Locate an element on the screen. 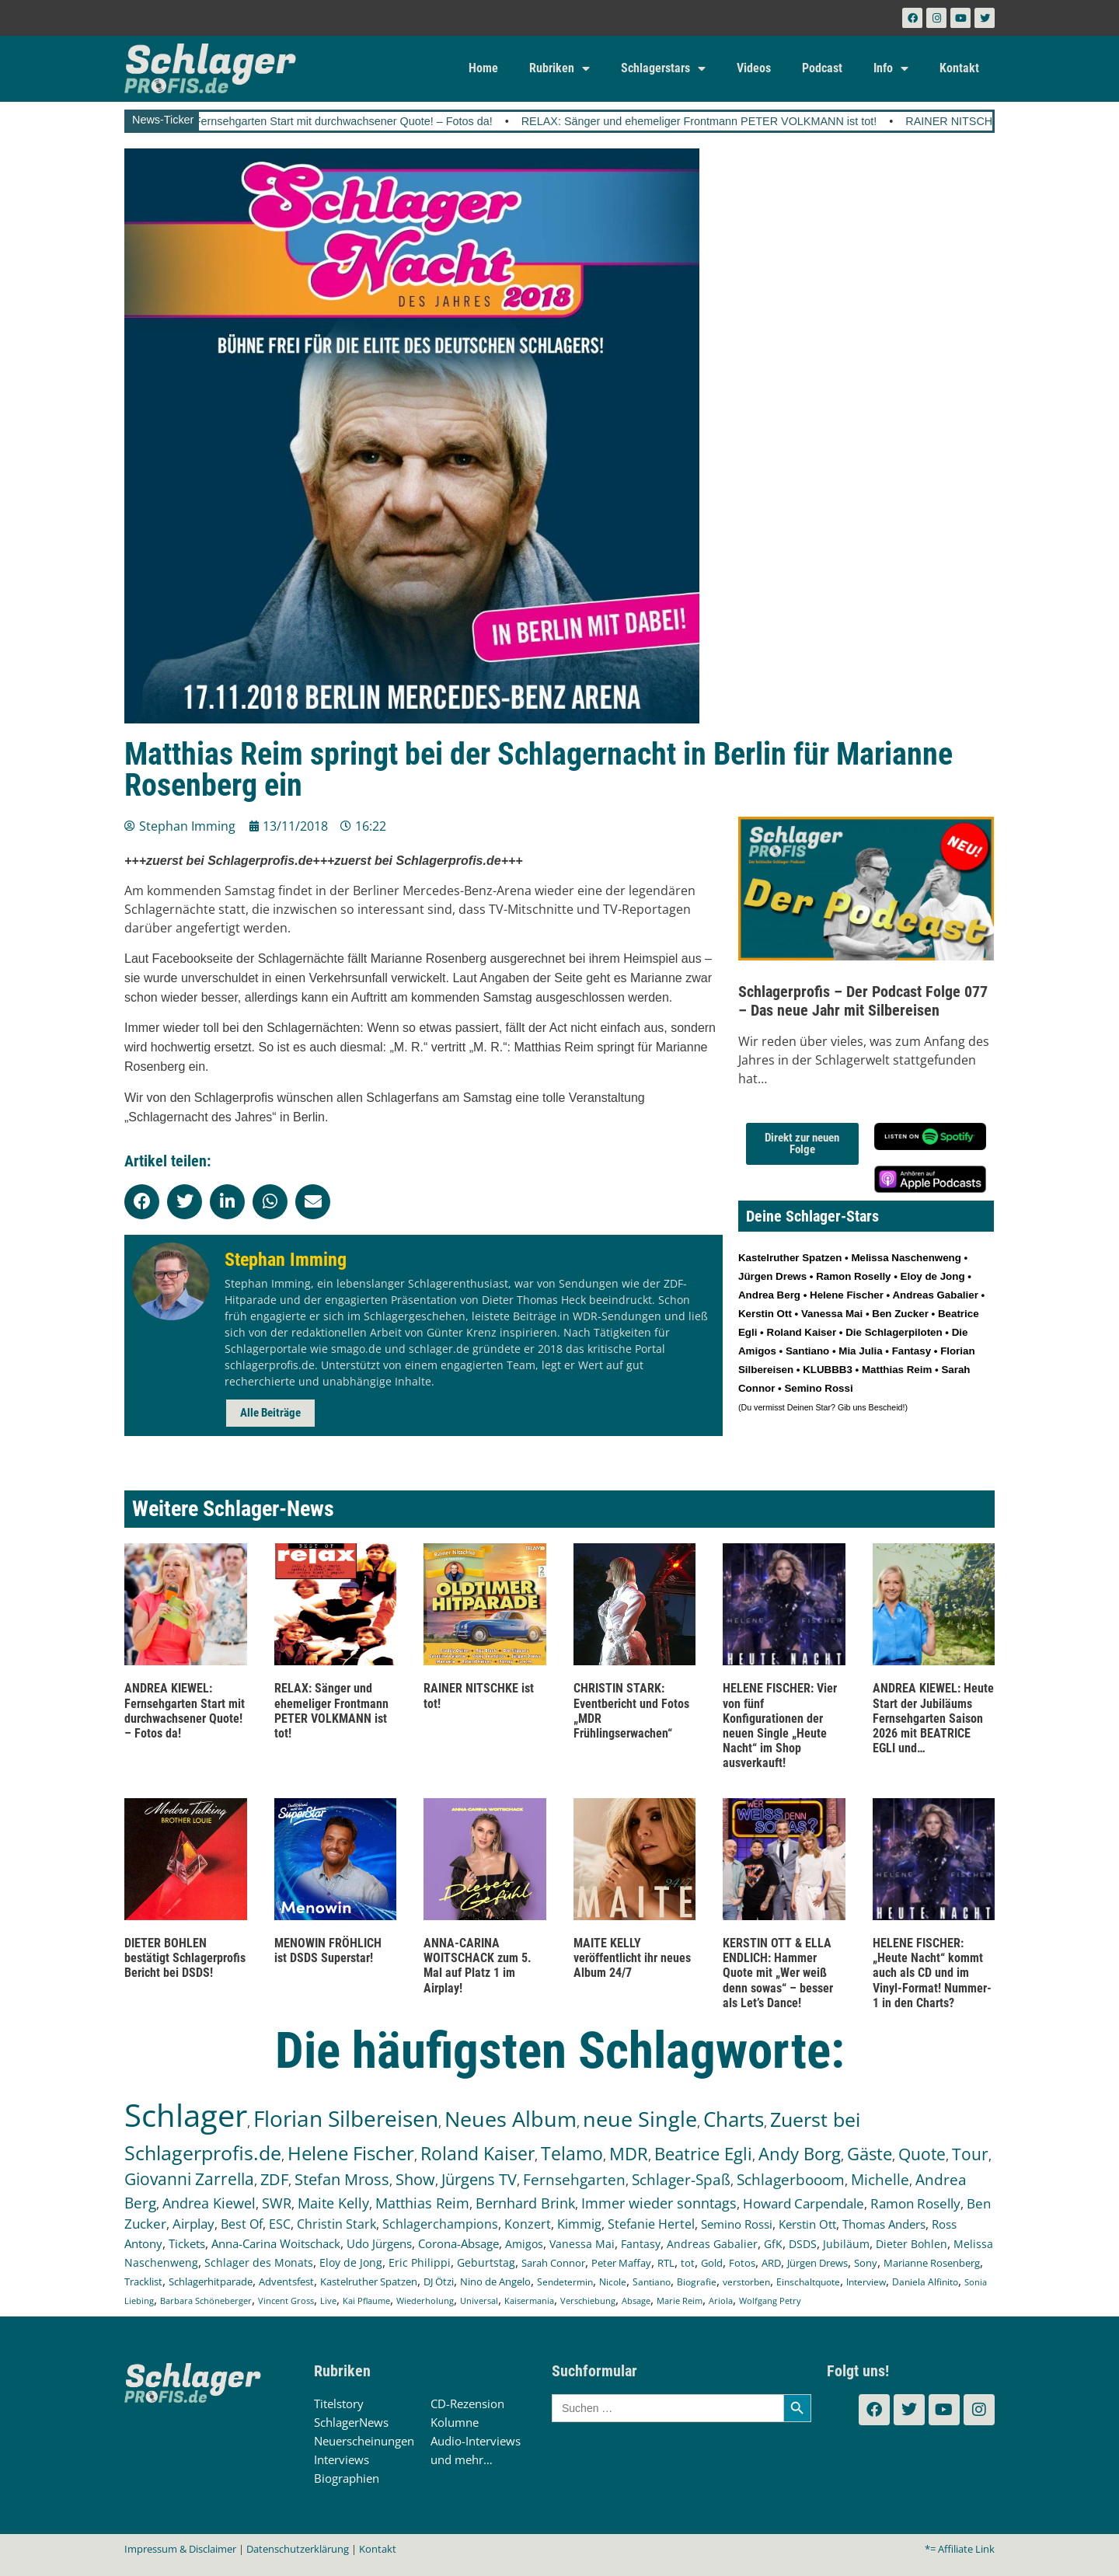  Jürgens TV [Jürgens TV (420 Einträge)] is located at coordinates (479, 2179).